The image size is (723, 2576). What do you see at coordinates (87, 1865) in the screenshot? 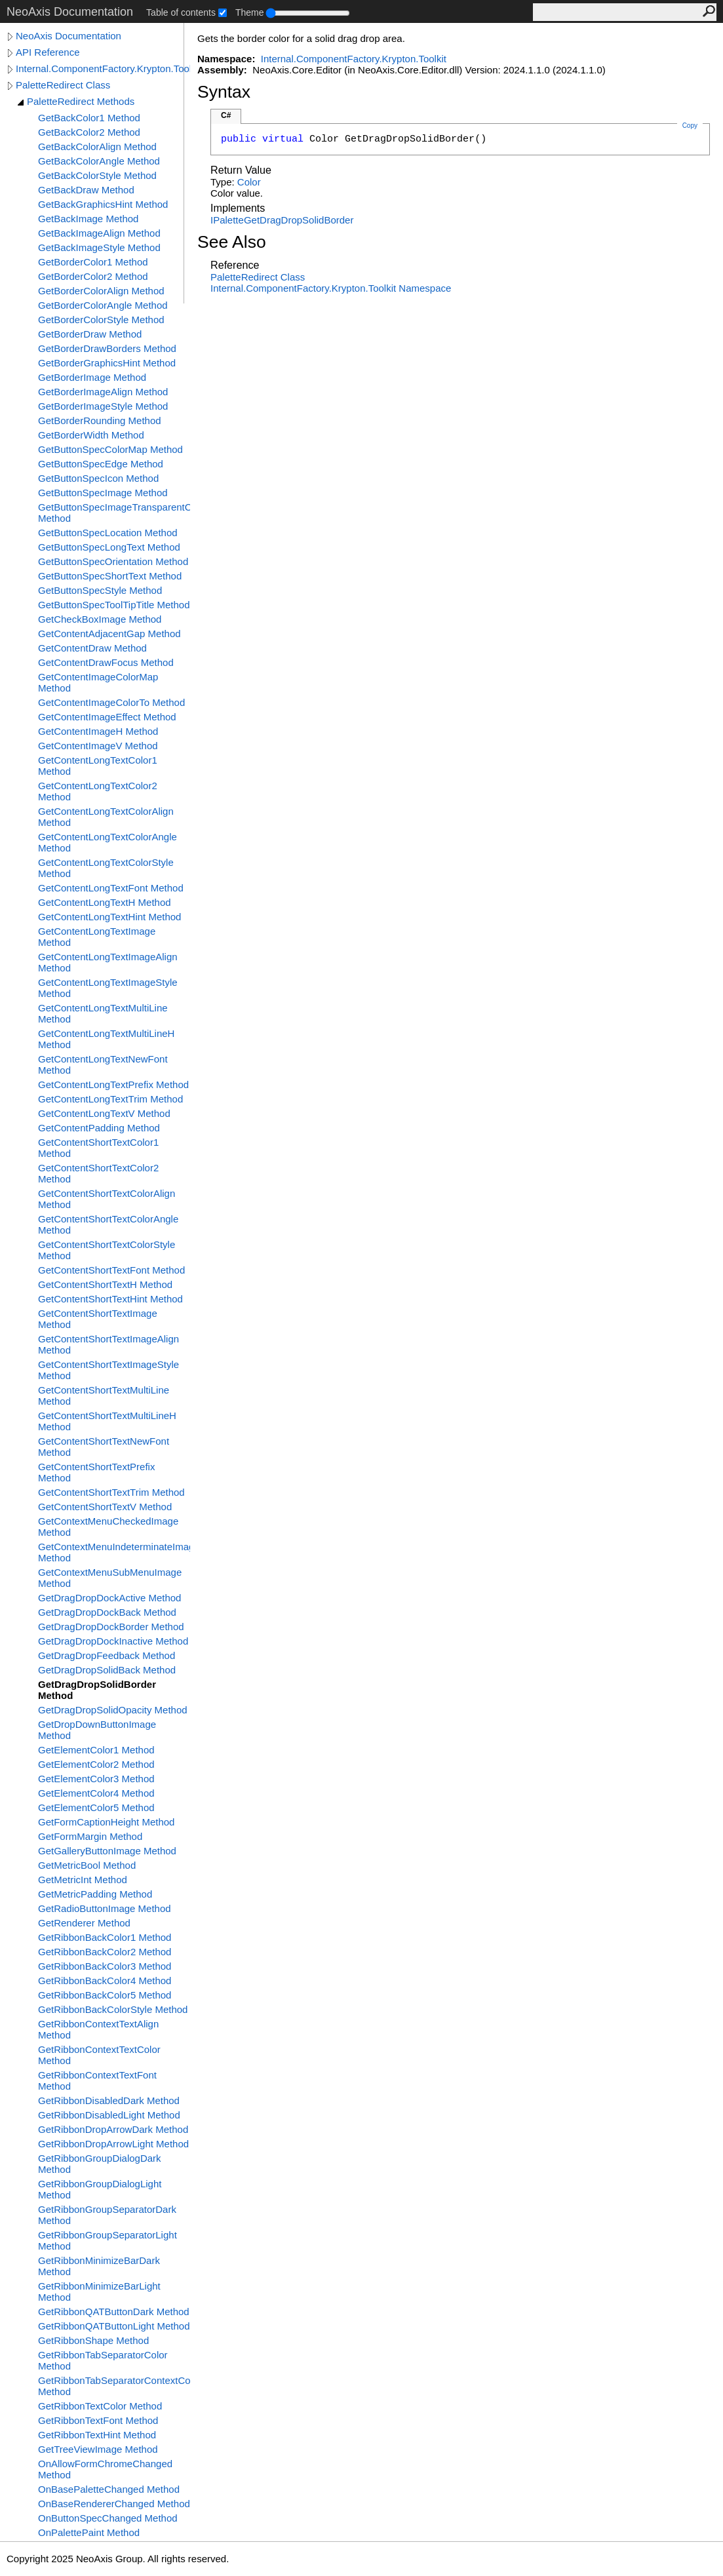
I see `GetMetricBool Method` at bounding box center [87, 1865].